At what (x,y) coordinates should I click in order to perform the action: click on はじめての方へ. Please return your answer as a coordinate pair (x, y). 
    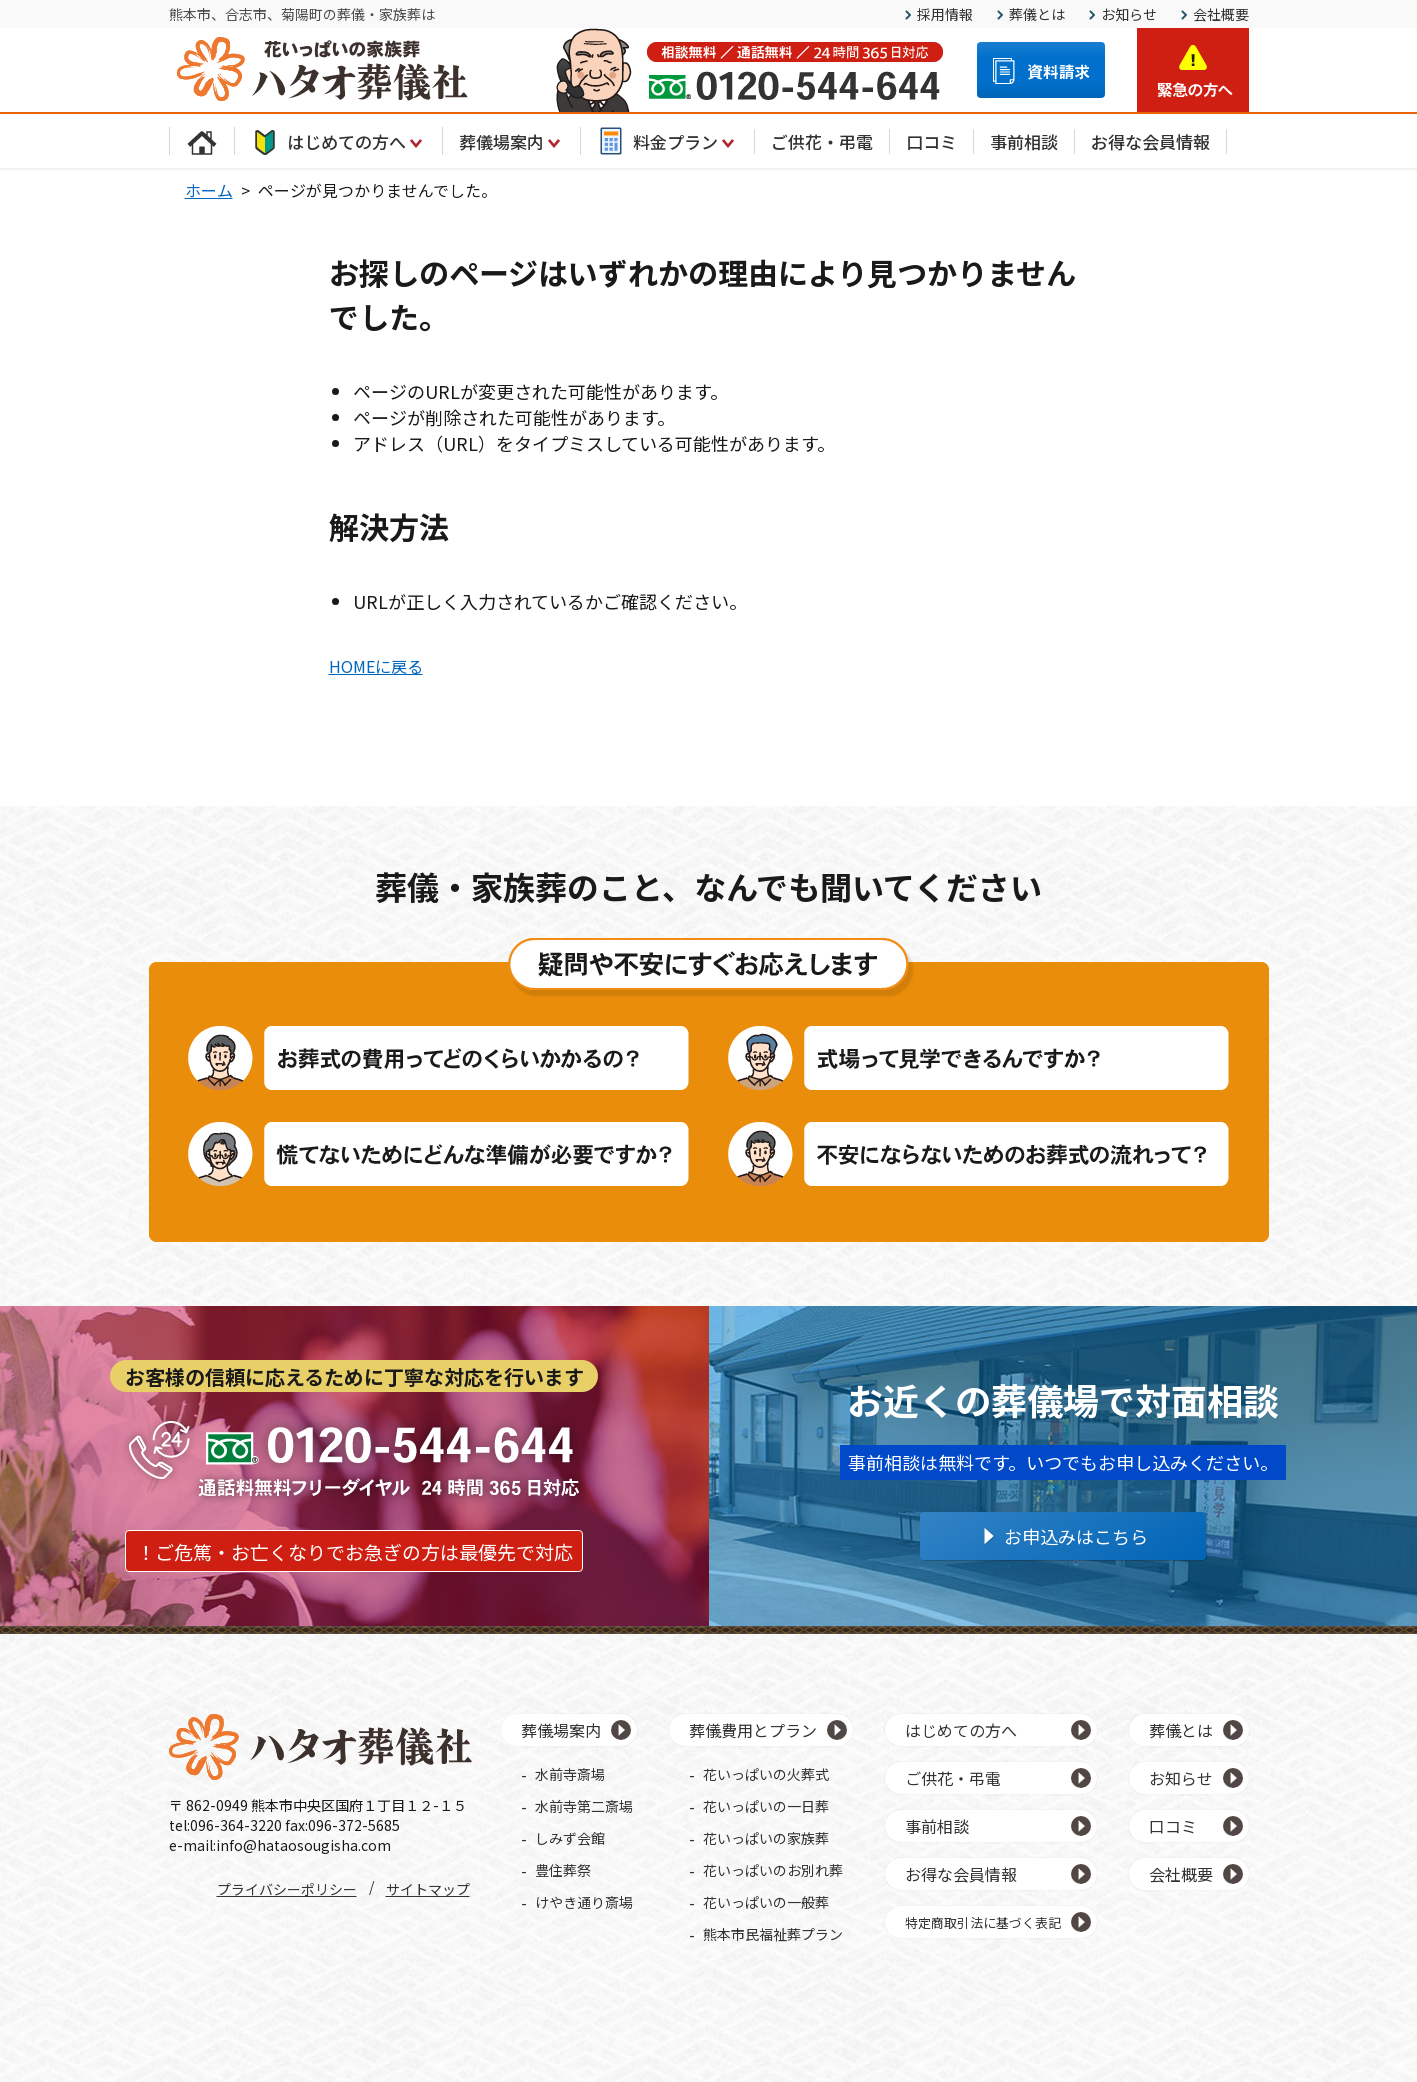
    Looking at the image, I should click on (338, 141).